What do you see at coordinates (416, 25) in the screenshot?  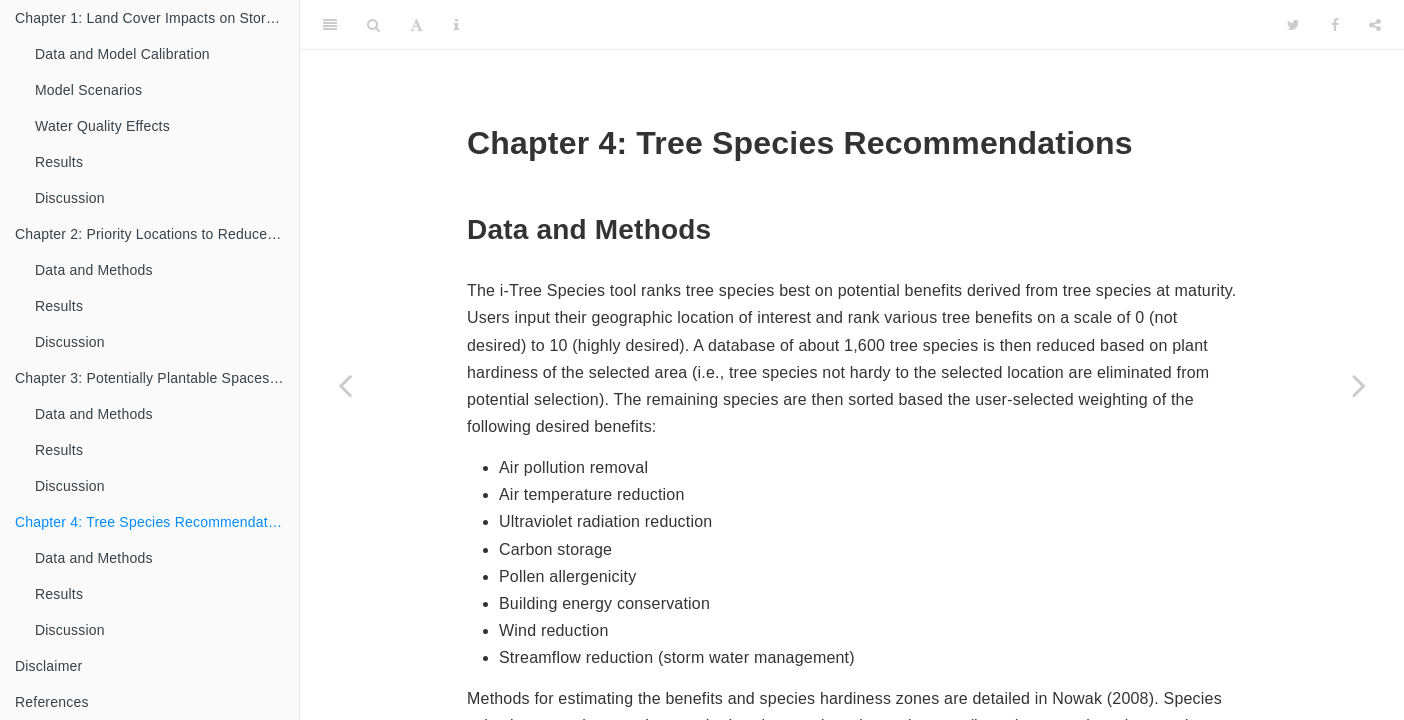 I see `[Font Settings]` at bounding box center [416, 25].